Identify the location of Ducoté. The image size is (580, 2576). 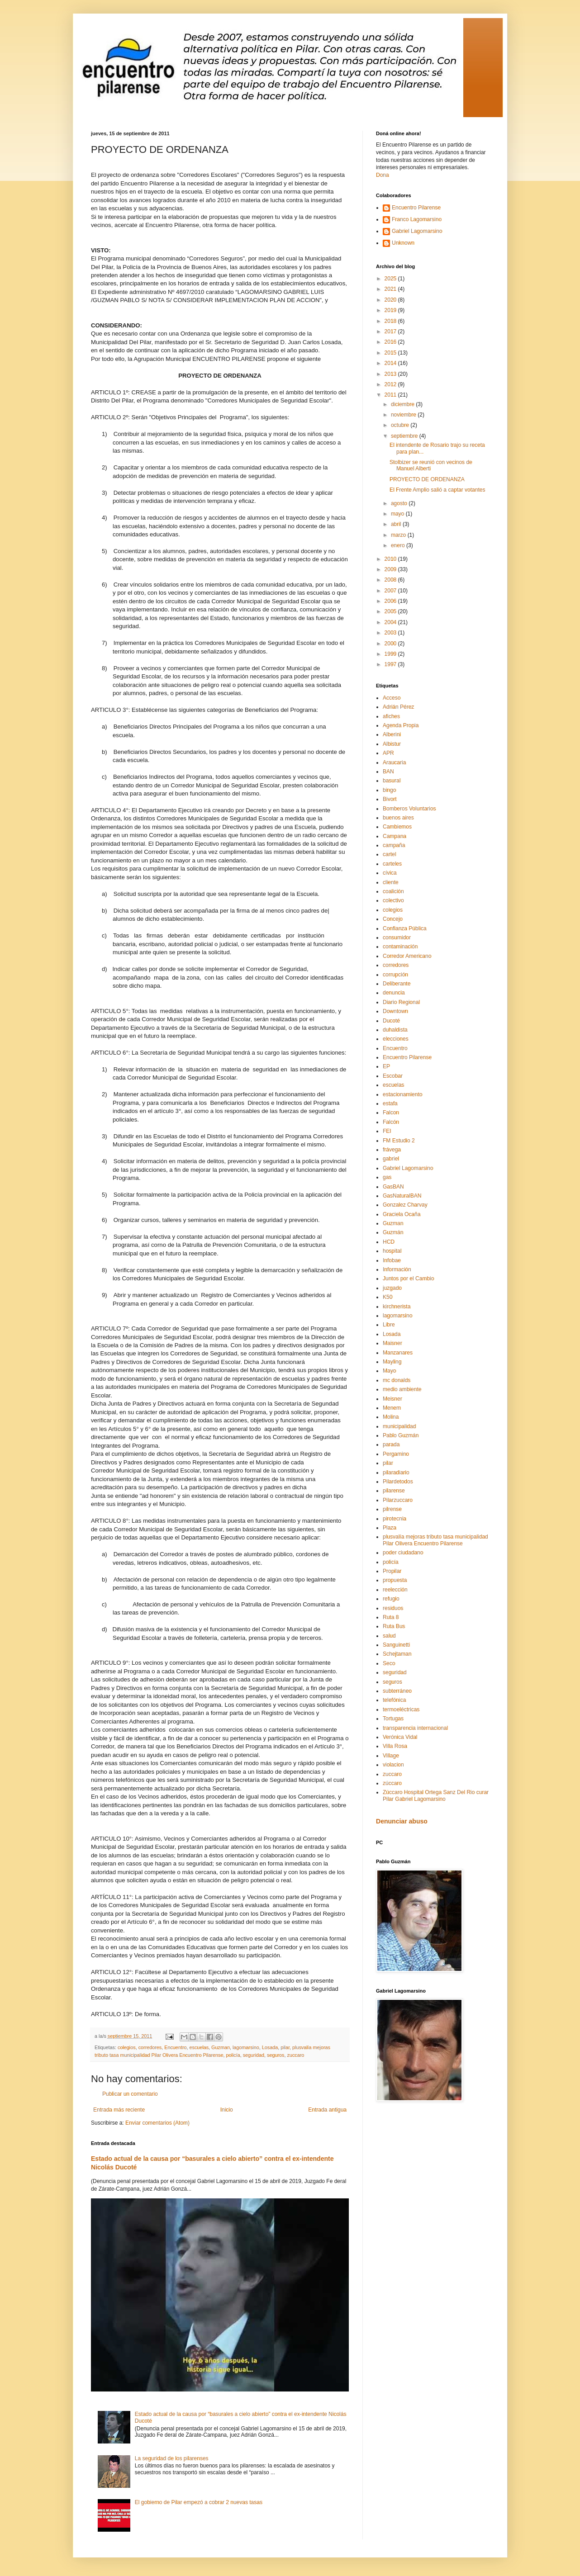
(391, 1021).